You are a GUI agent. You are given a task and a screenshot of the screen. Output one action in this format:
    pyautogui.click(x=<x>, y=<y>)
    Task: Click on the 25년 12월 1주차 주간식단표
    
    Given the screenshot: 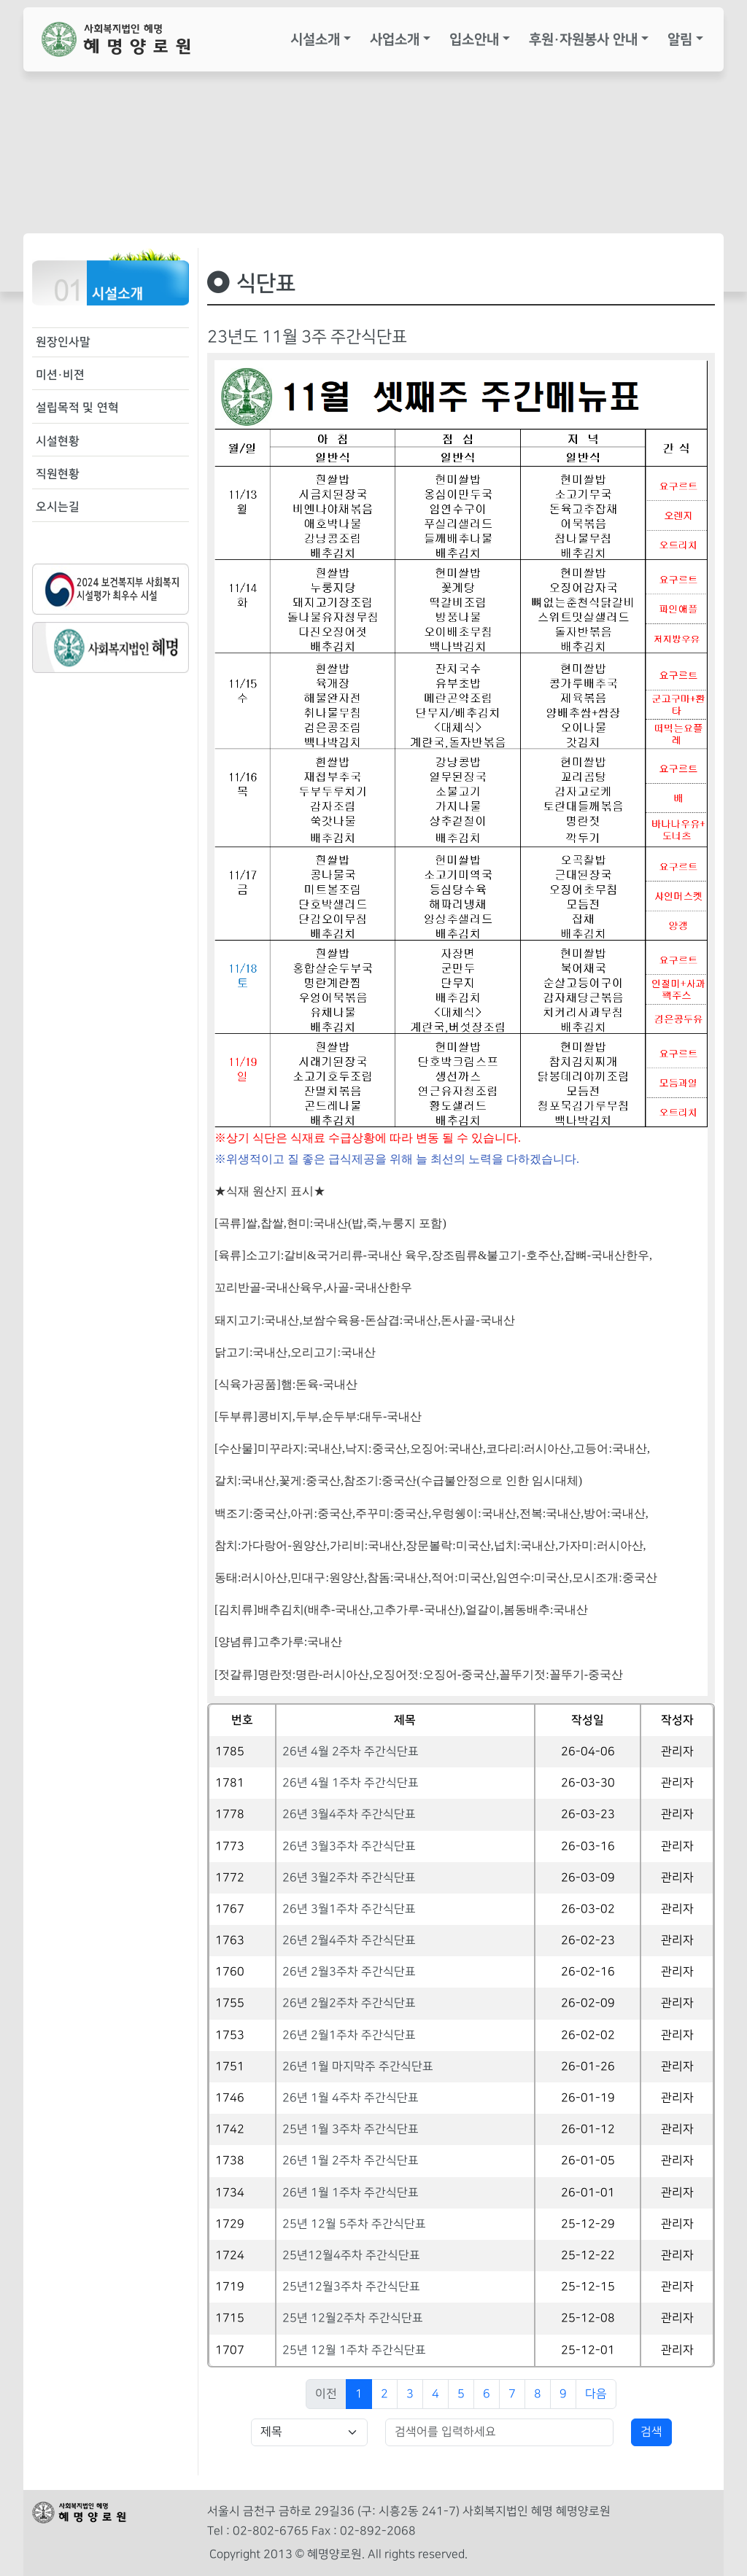 What is the action you would take?
    pyautogui.click(x=354, y=2350)
    